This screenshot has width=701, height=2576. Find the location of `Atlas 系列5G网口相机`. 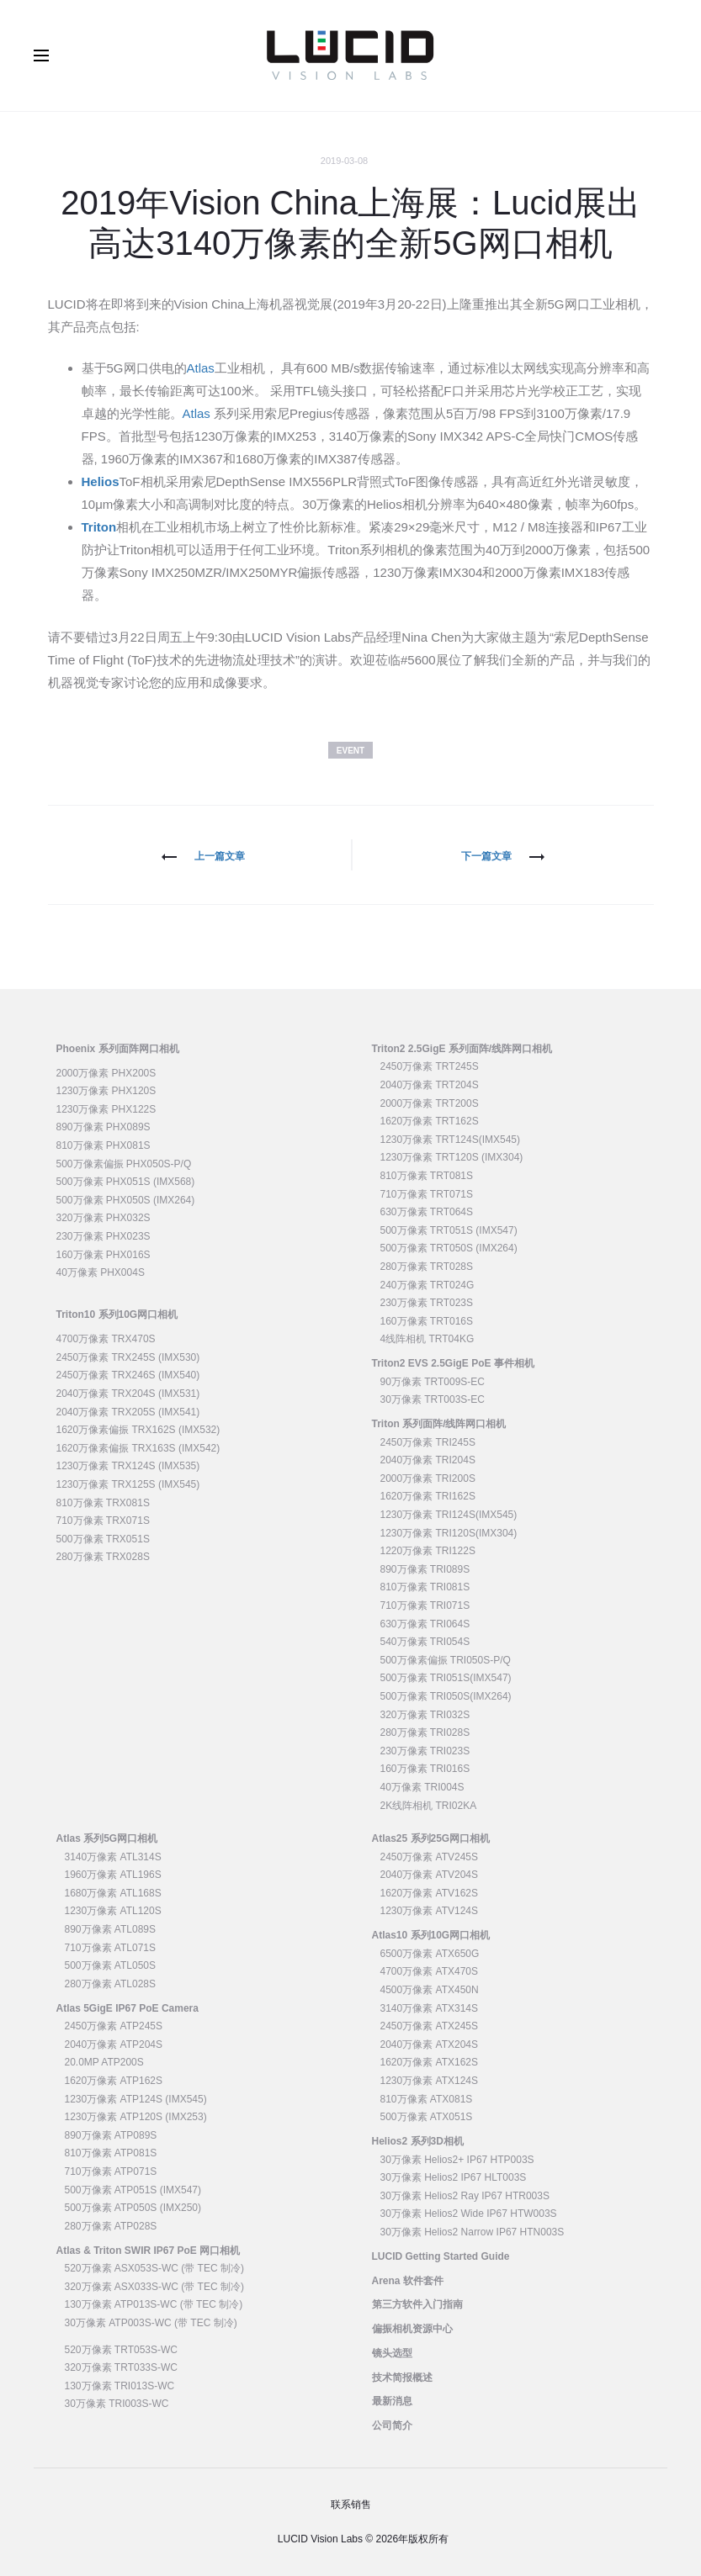

Atlas 系列5G网口相机 is located at coordinates (107, 1838).